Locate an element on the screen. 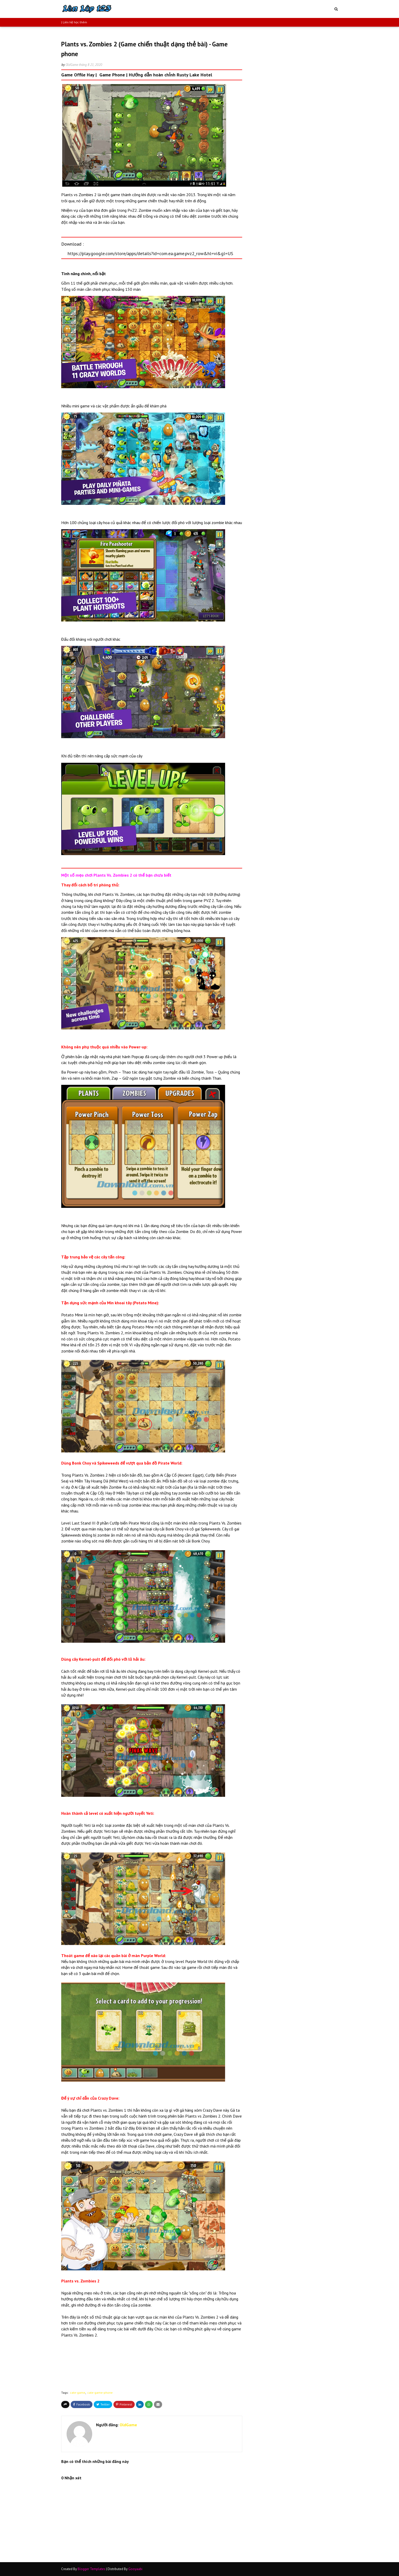 Image resolution: width=399 pixels, height=2576 pixels. Hướng dẫn hoàn chỉnh Rusty Lake Hotel is located at coordinates (170, 75).